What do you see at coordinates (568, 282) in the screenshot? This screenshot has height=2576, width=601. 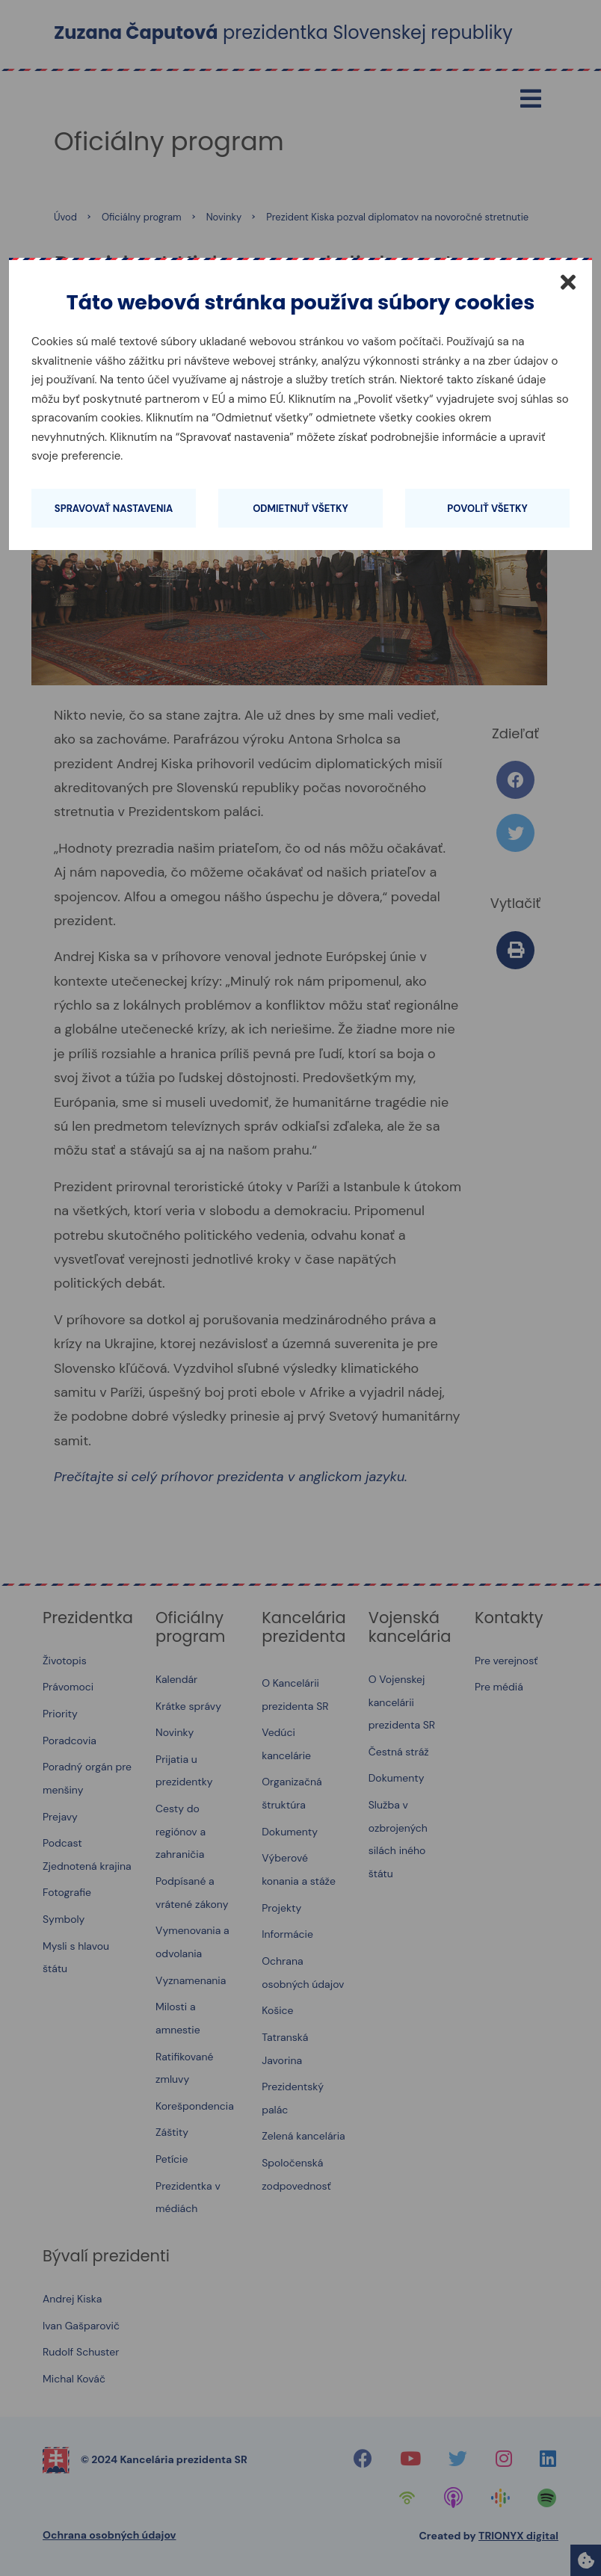 I see `[Zatvoriť]` at bounding box center [568, 282].